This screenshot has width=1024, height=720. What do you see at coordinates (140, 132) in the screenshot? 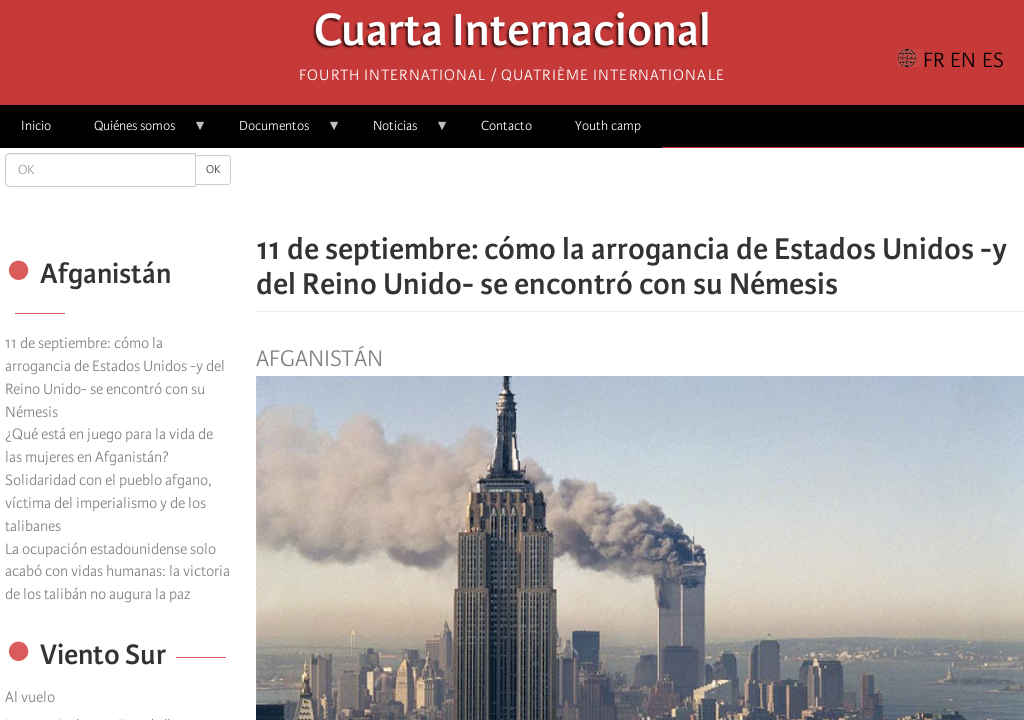
I see `Quiénes somos [menuitem]` at bounding box center [140, 132].